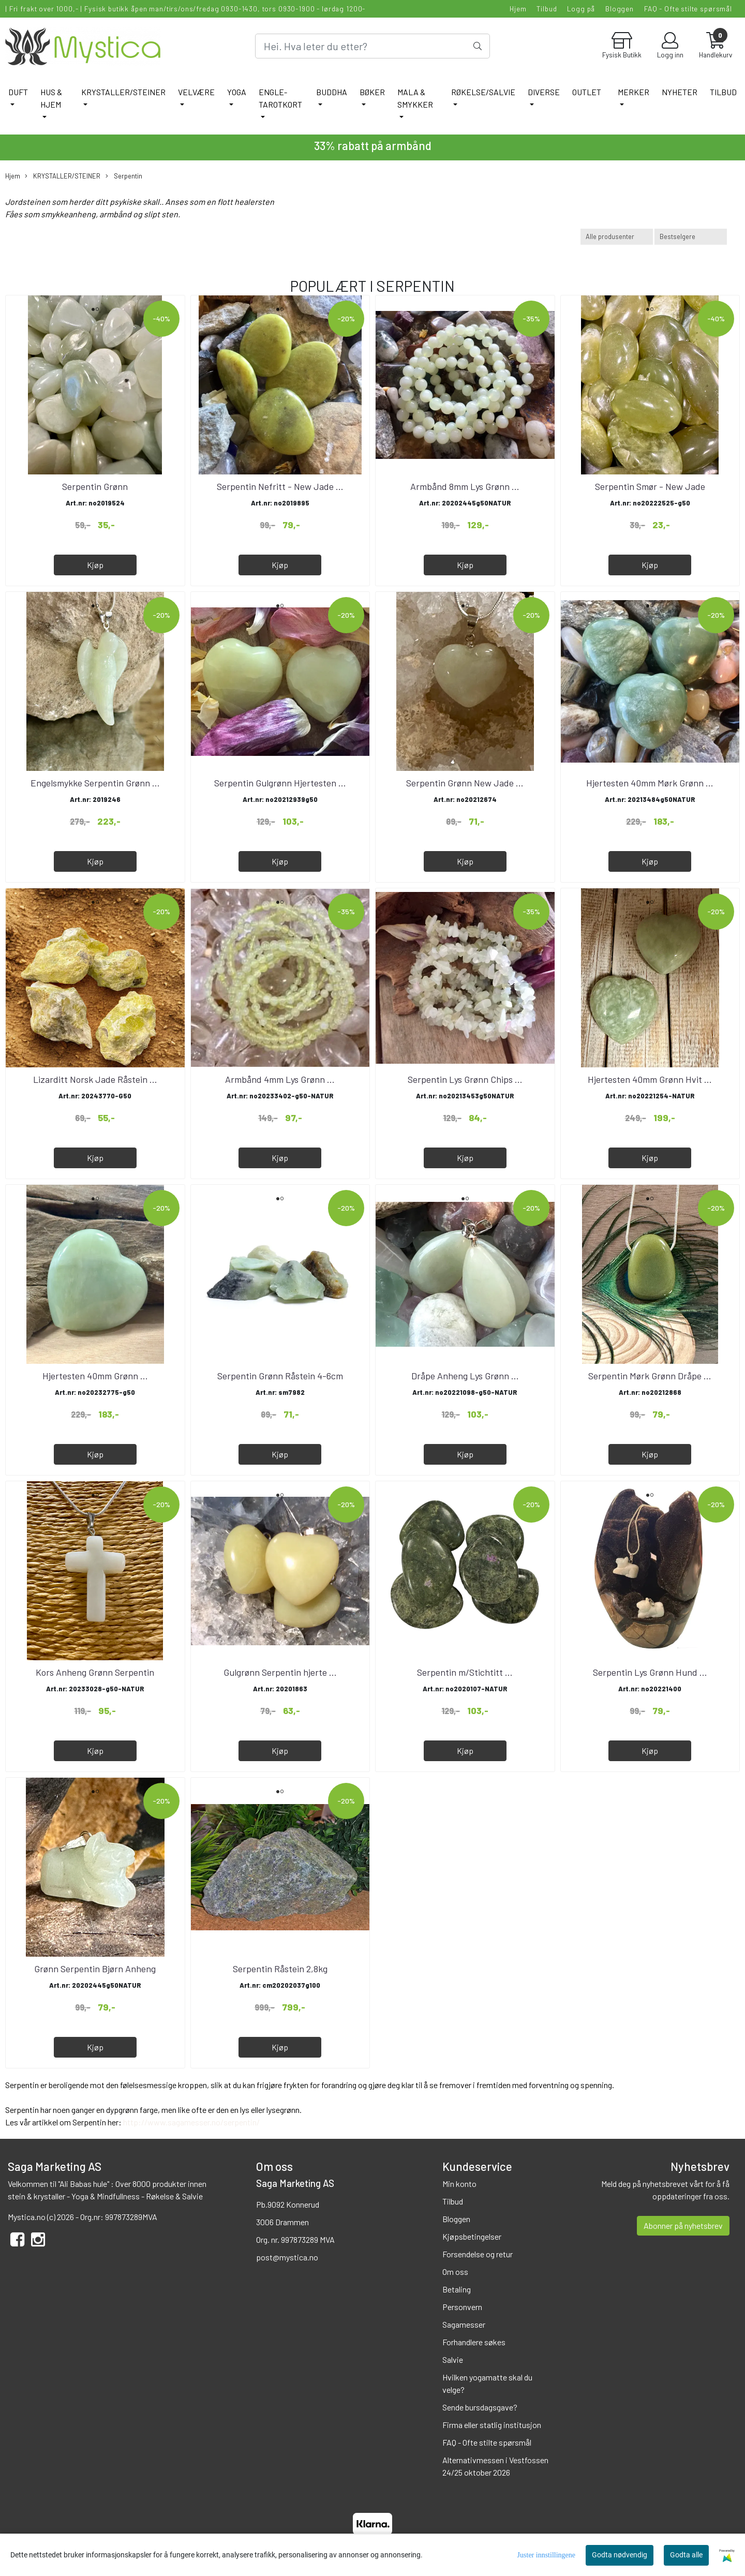 The image size is (745, 2576). What do you see at coordinates (95, 1672) in the screenshot?
I see `Kors Anheng Grønn Serpentin` at bounding box center [95, 1672].